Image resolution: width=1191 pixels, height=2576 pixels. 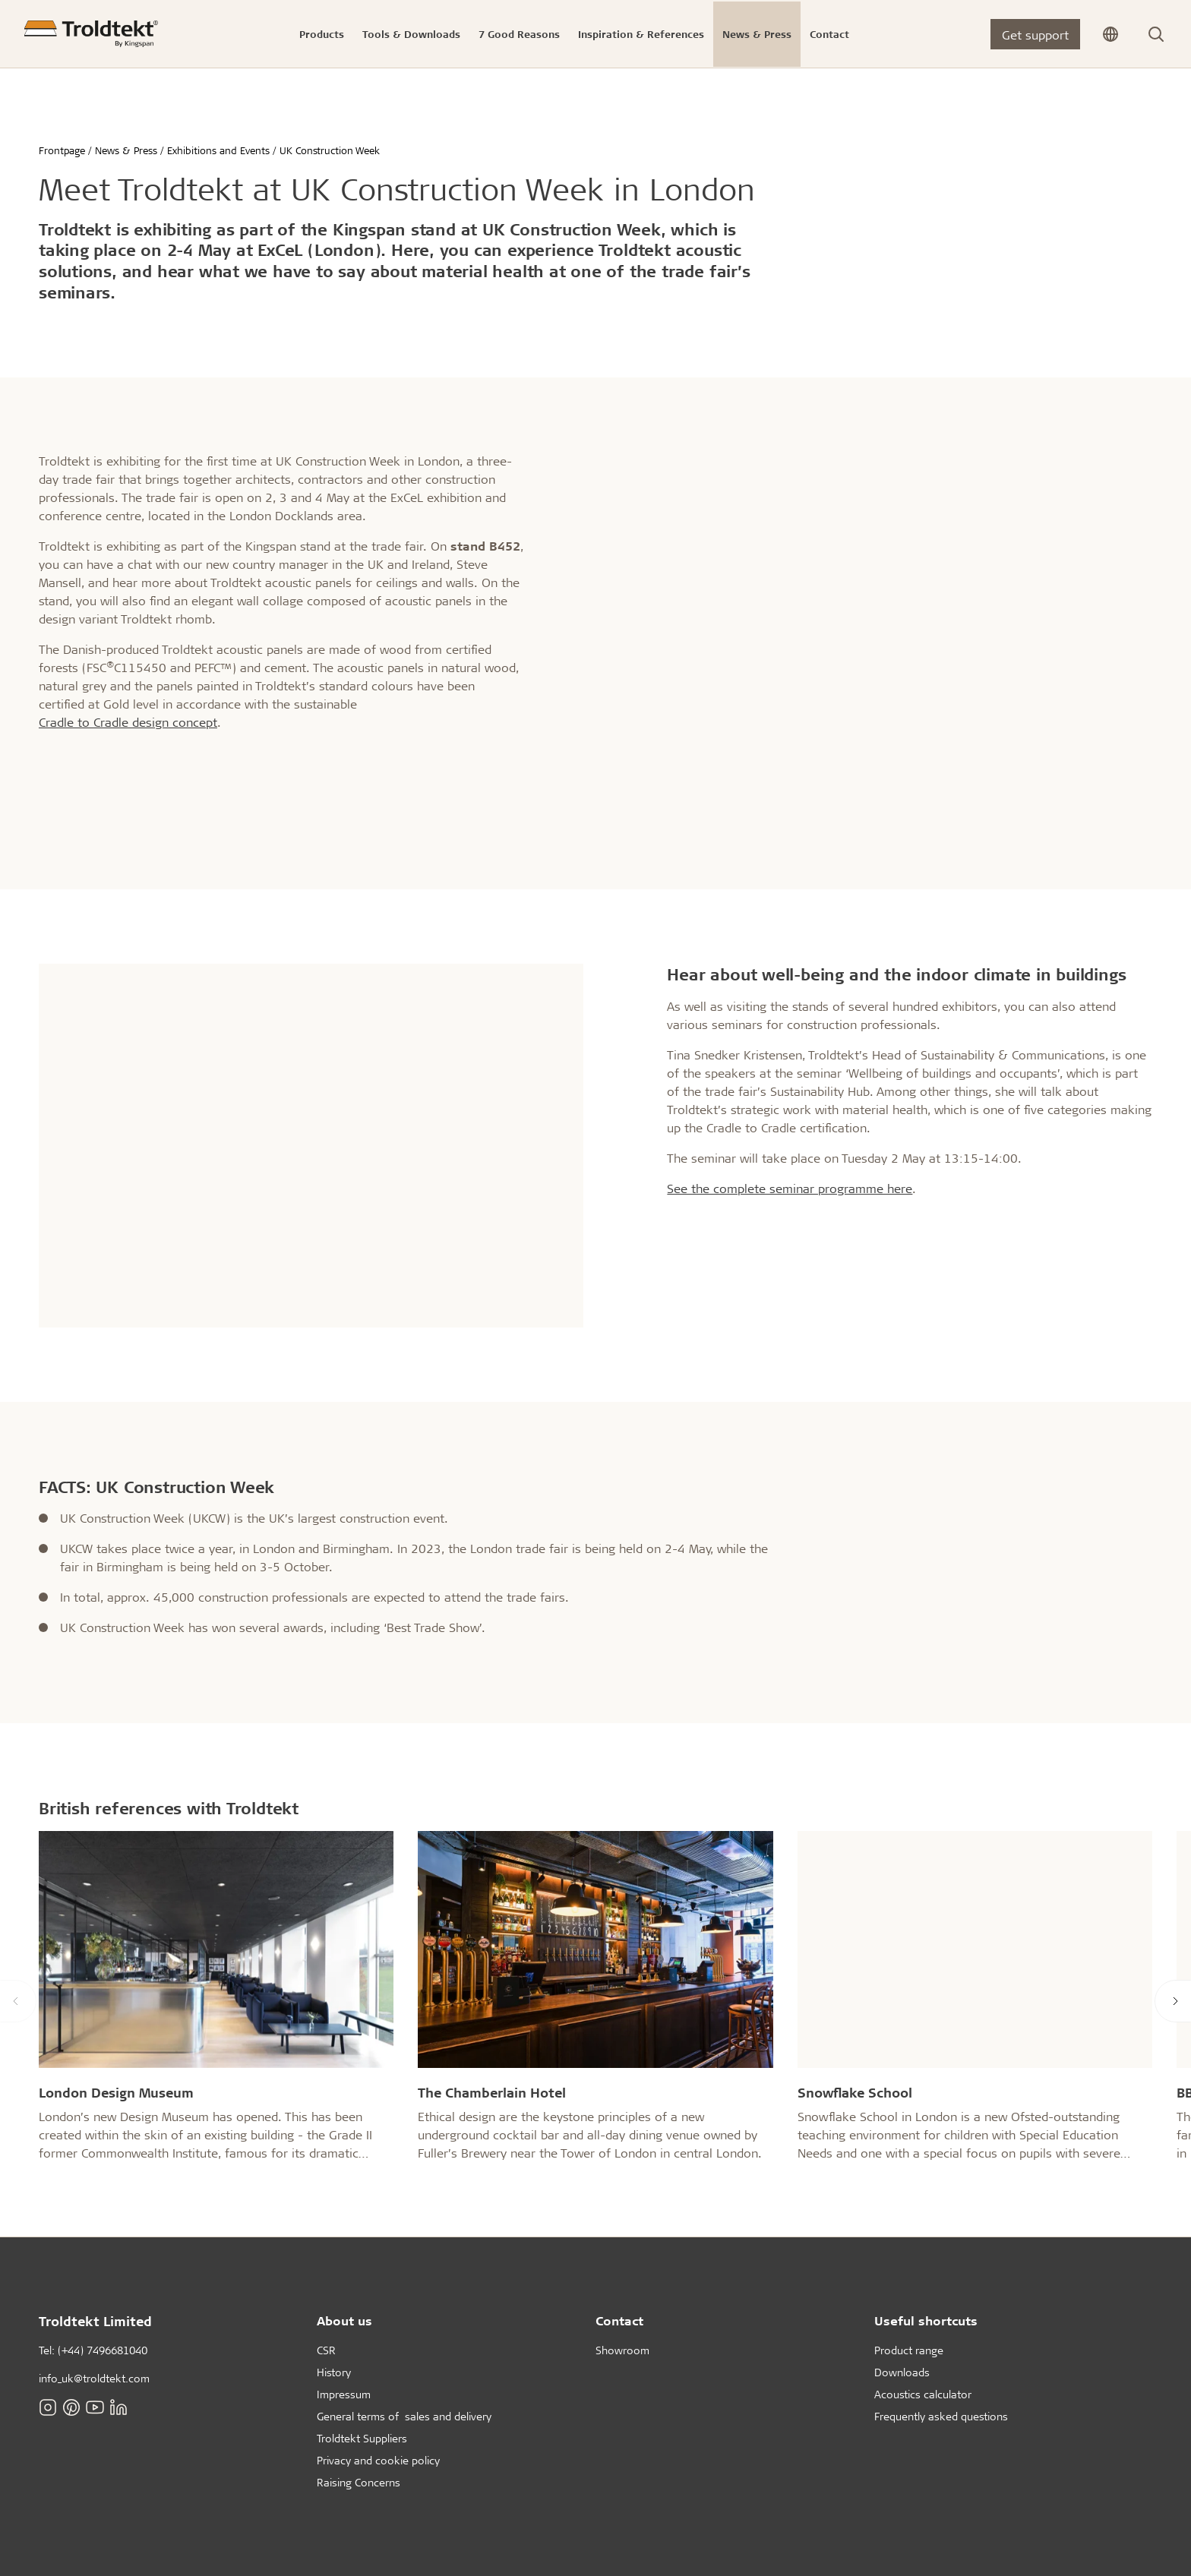 I want to click on Contact, so click(x=619, y=2320).